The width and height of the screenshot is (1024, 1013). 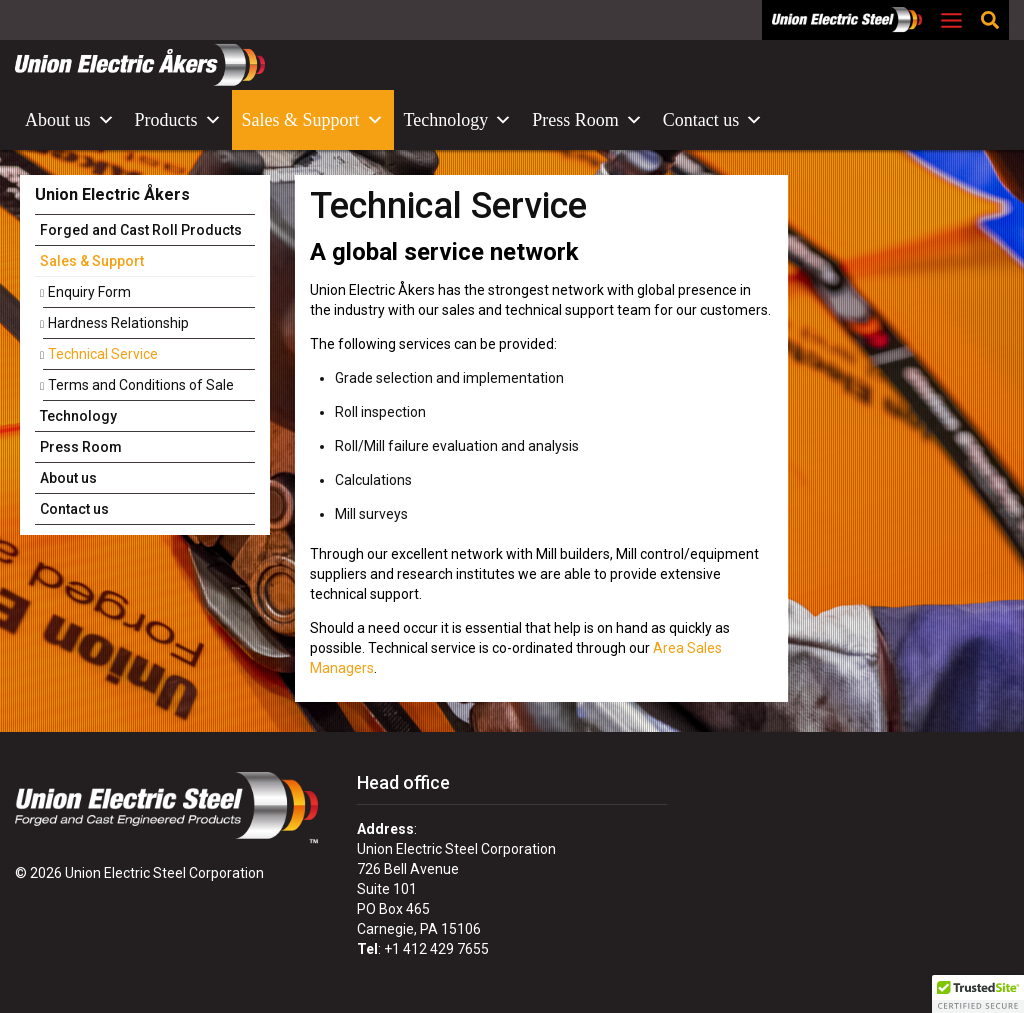 What do you see at coordinates (141, 385) in the screenshot?
I see `Terms and Conditions of Sale` at bounding box center [141, 385].